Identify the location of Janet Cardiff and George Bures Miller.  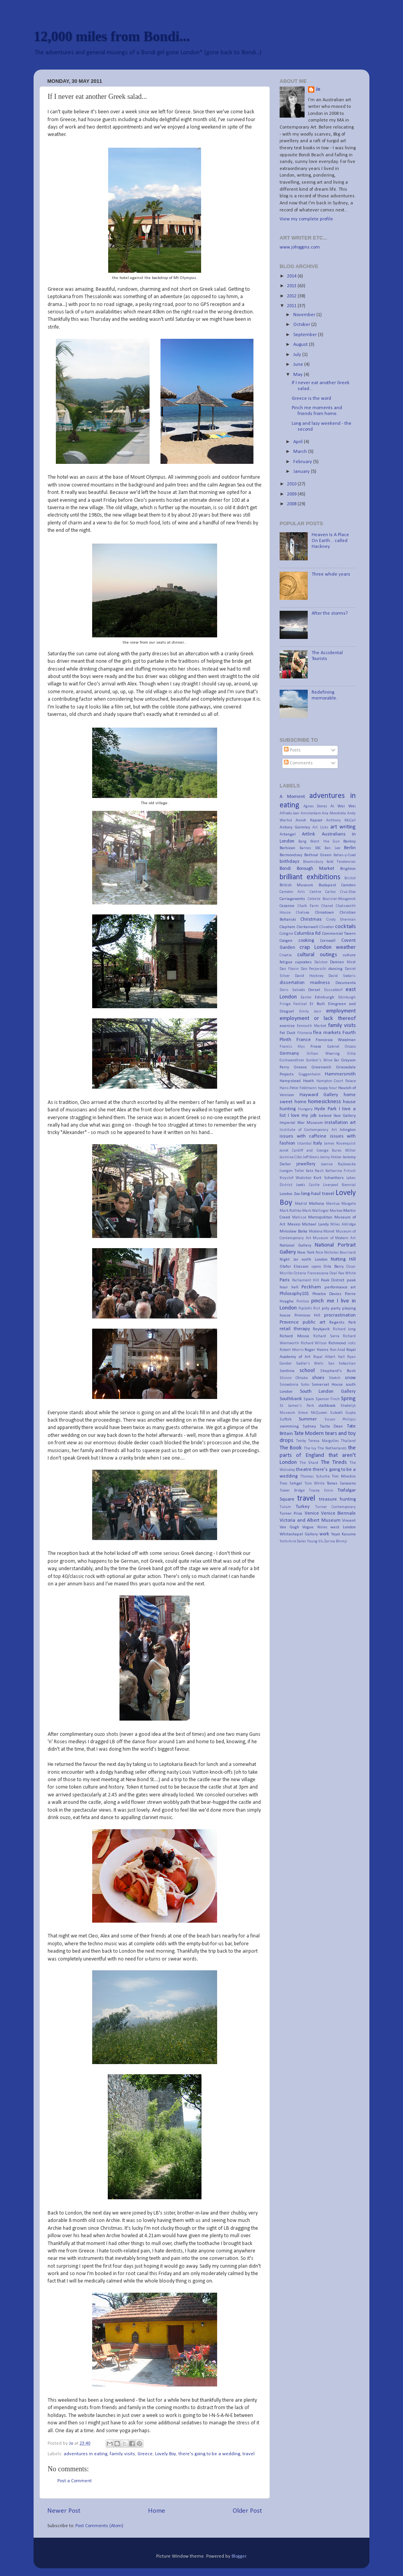
(318, 1150).